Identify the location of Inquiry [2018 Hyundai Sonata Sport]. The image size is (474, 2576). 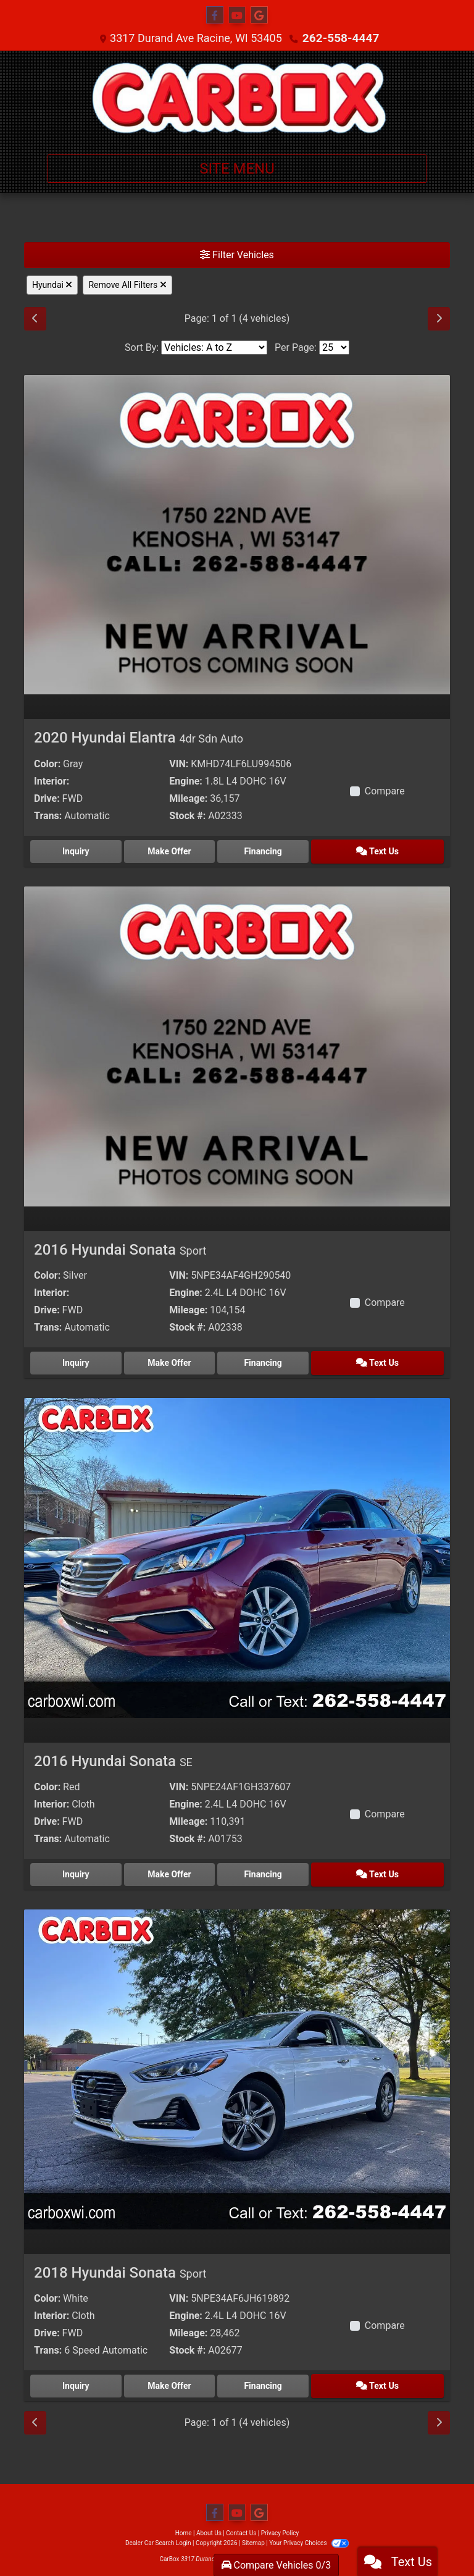
(80, 2379).